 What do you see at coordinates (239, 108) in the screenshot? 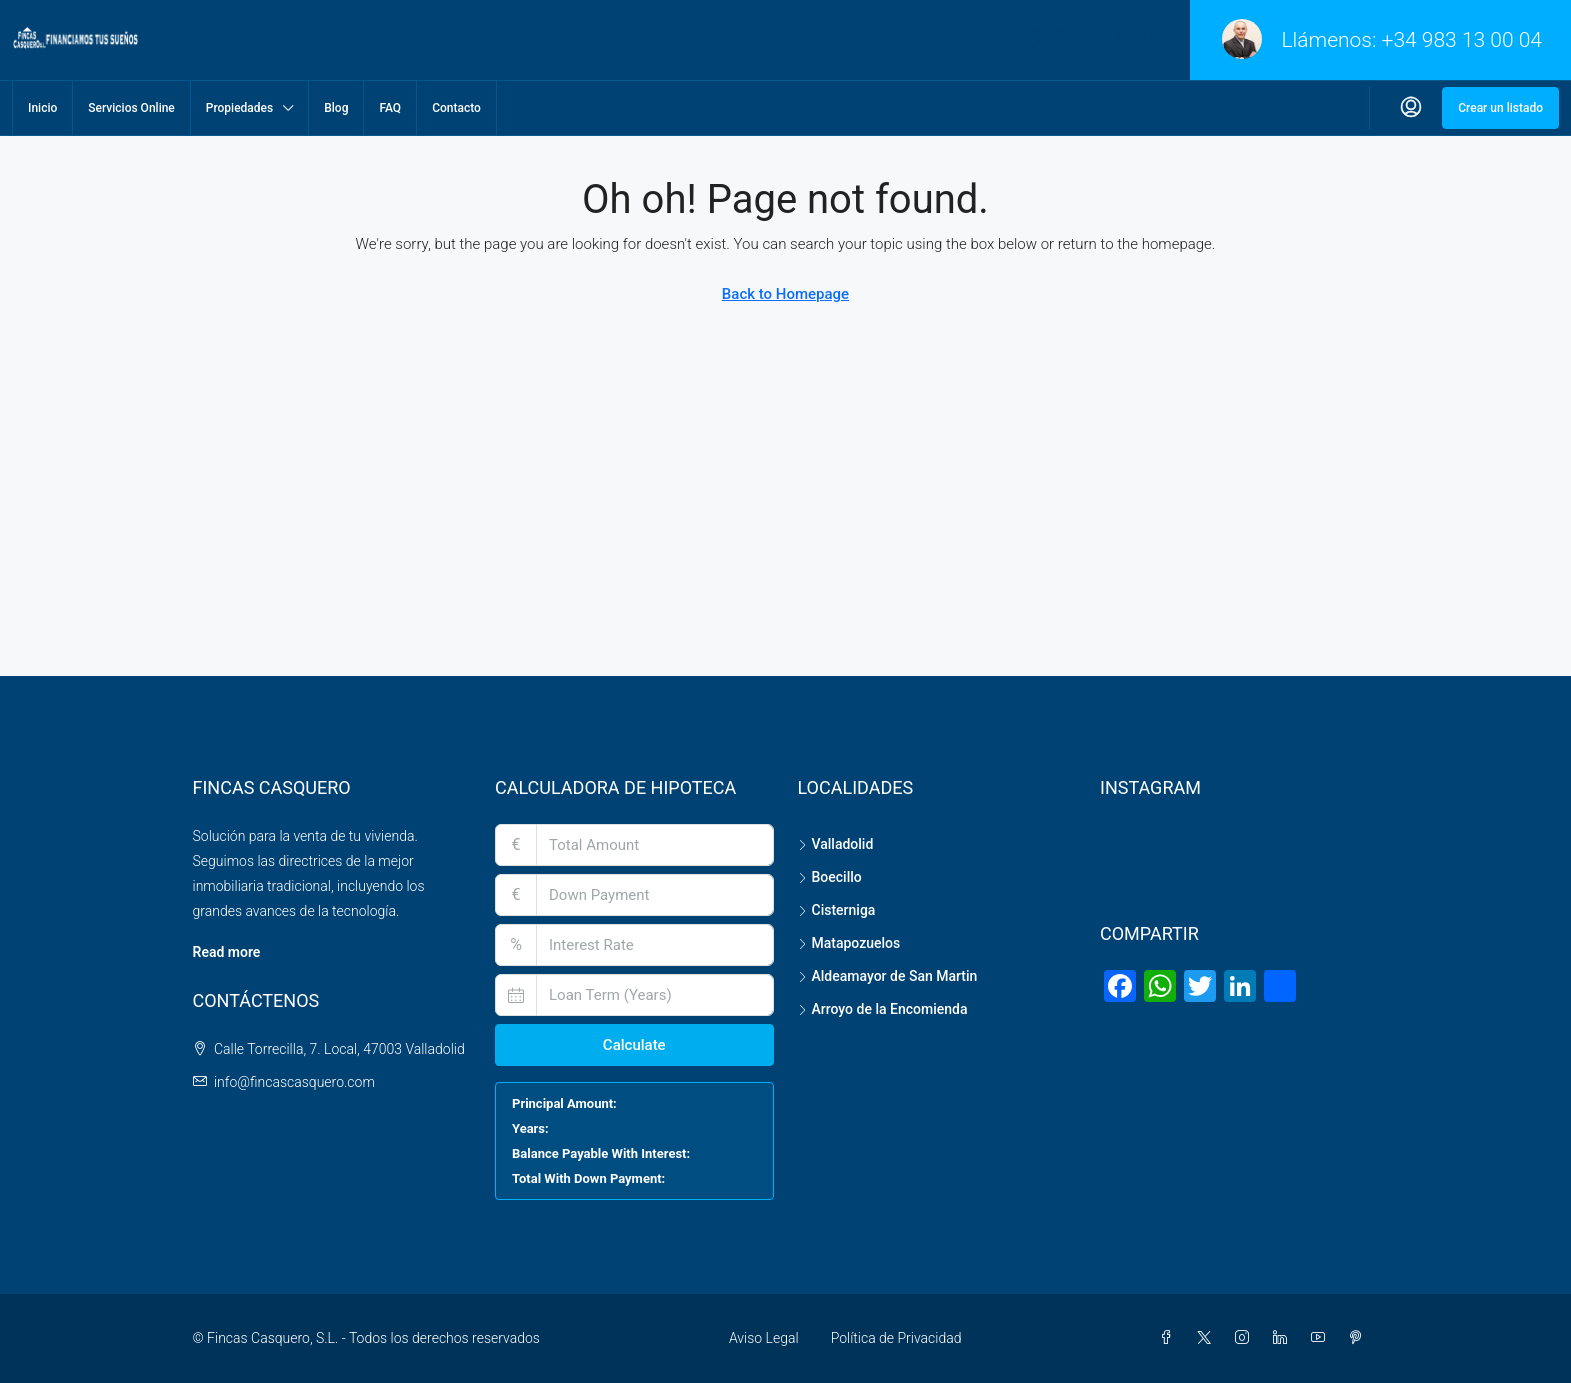
I see `Propiedades` at bounding box center [239, 108].